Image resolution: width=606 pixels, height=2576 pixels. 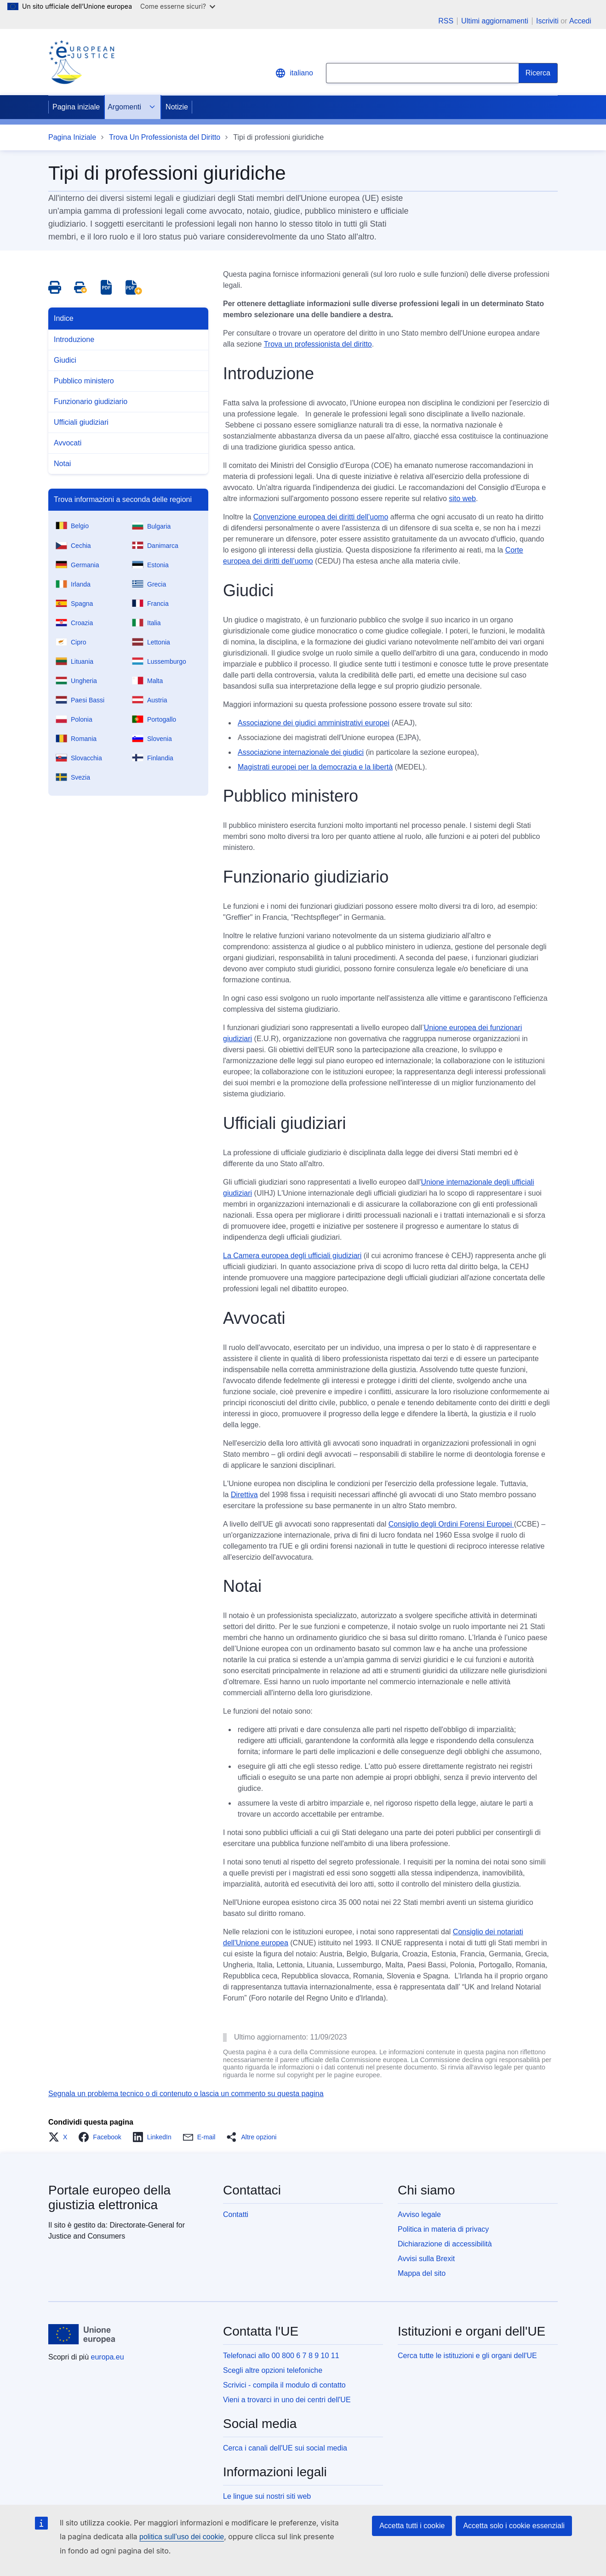 What do you see at coordinates (186, 2093) in the screenshot?
I see `Segnala un problema tecnico o di contenuto o lascia un commento su questa pagina` at bounding box center [186, 2093].